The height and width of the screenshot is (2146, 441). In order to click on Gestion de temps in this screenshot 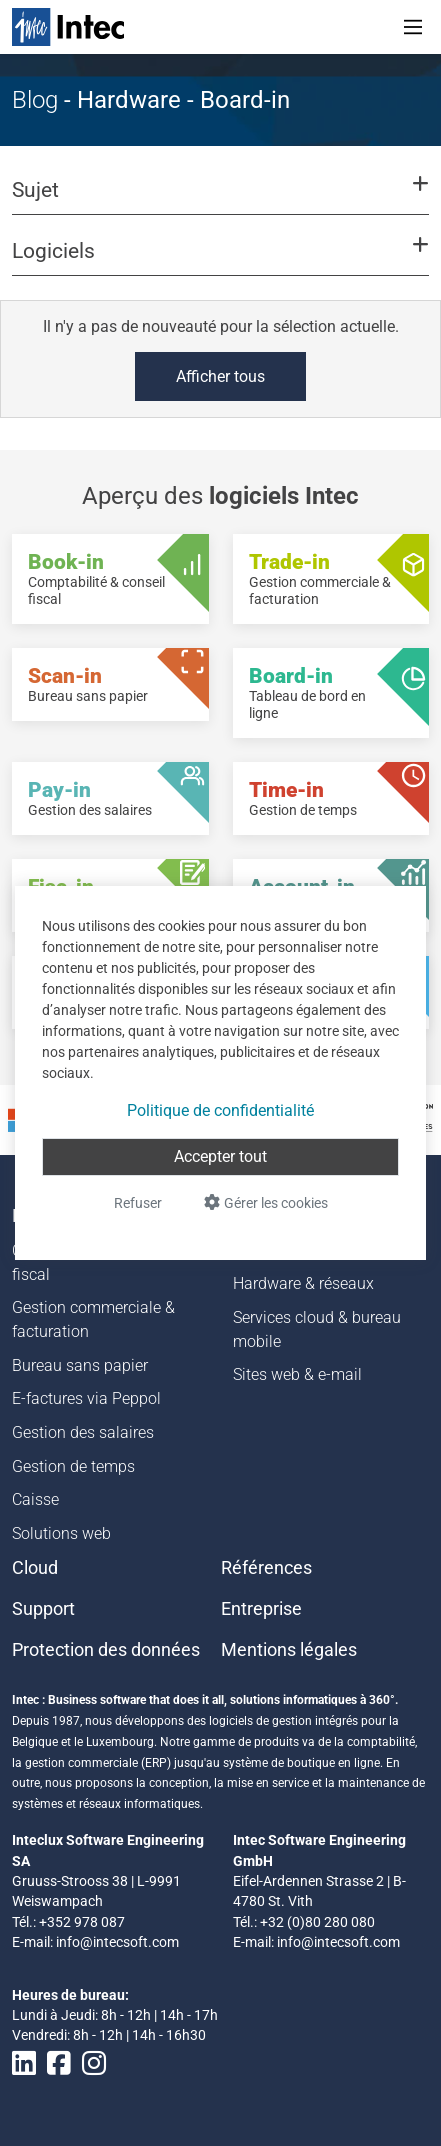, I will do `click(73, 1466)`.